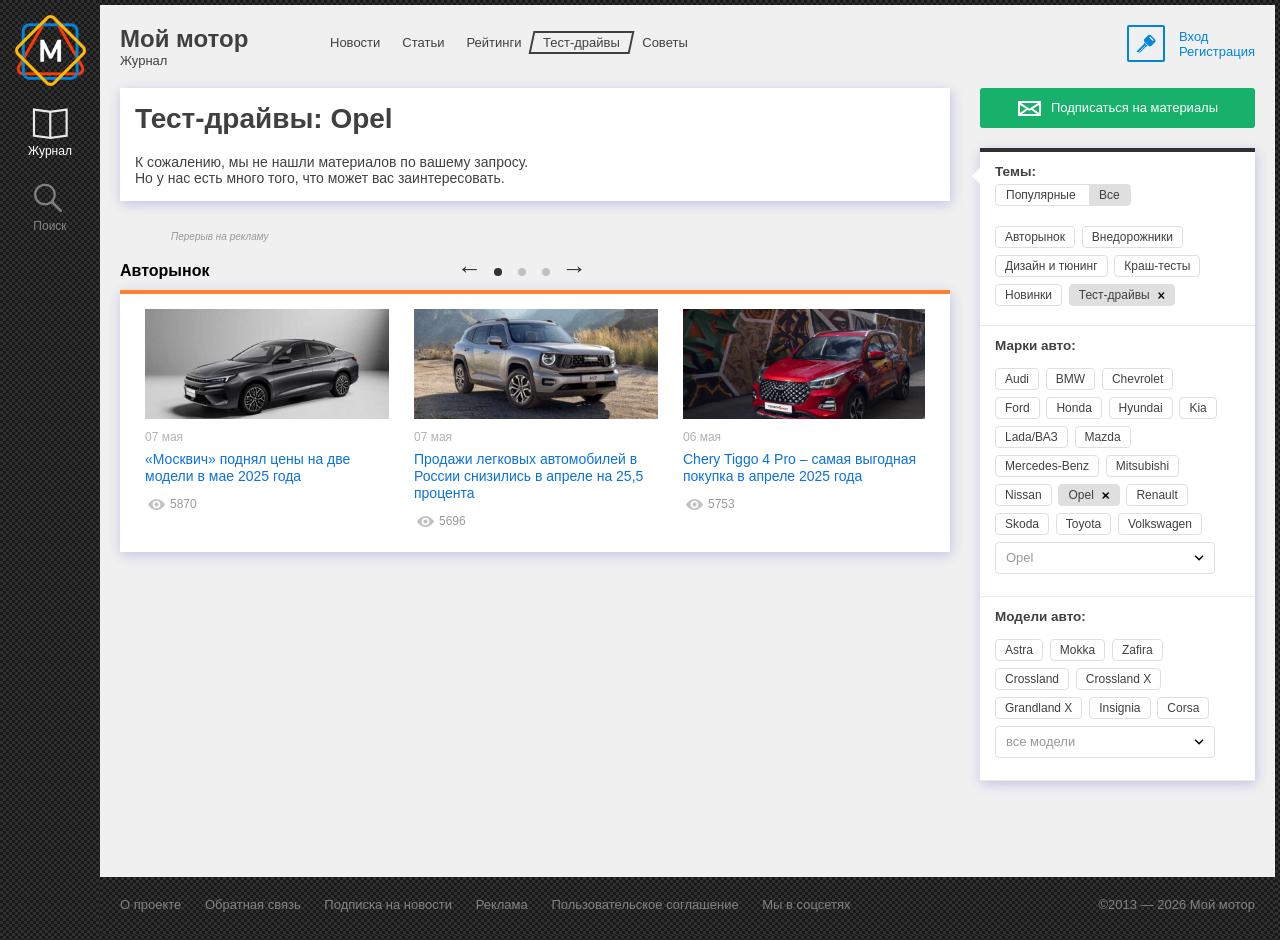 The height and width of the screenshot is (940, 1280). I want to click on Новинки, so click(1028, 295).